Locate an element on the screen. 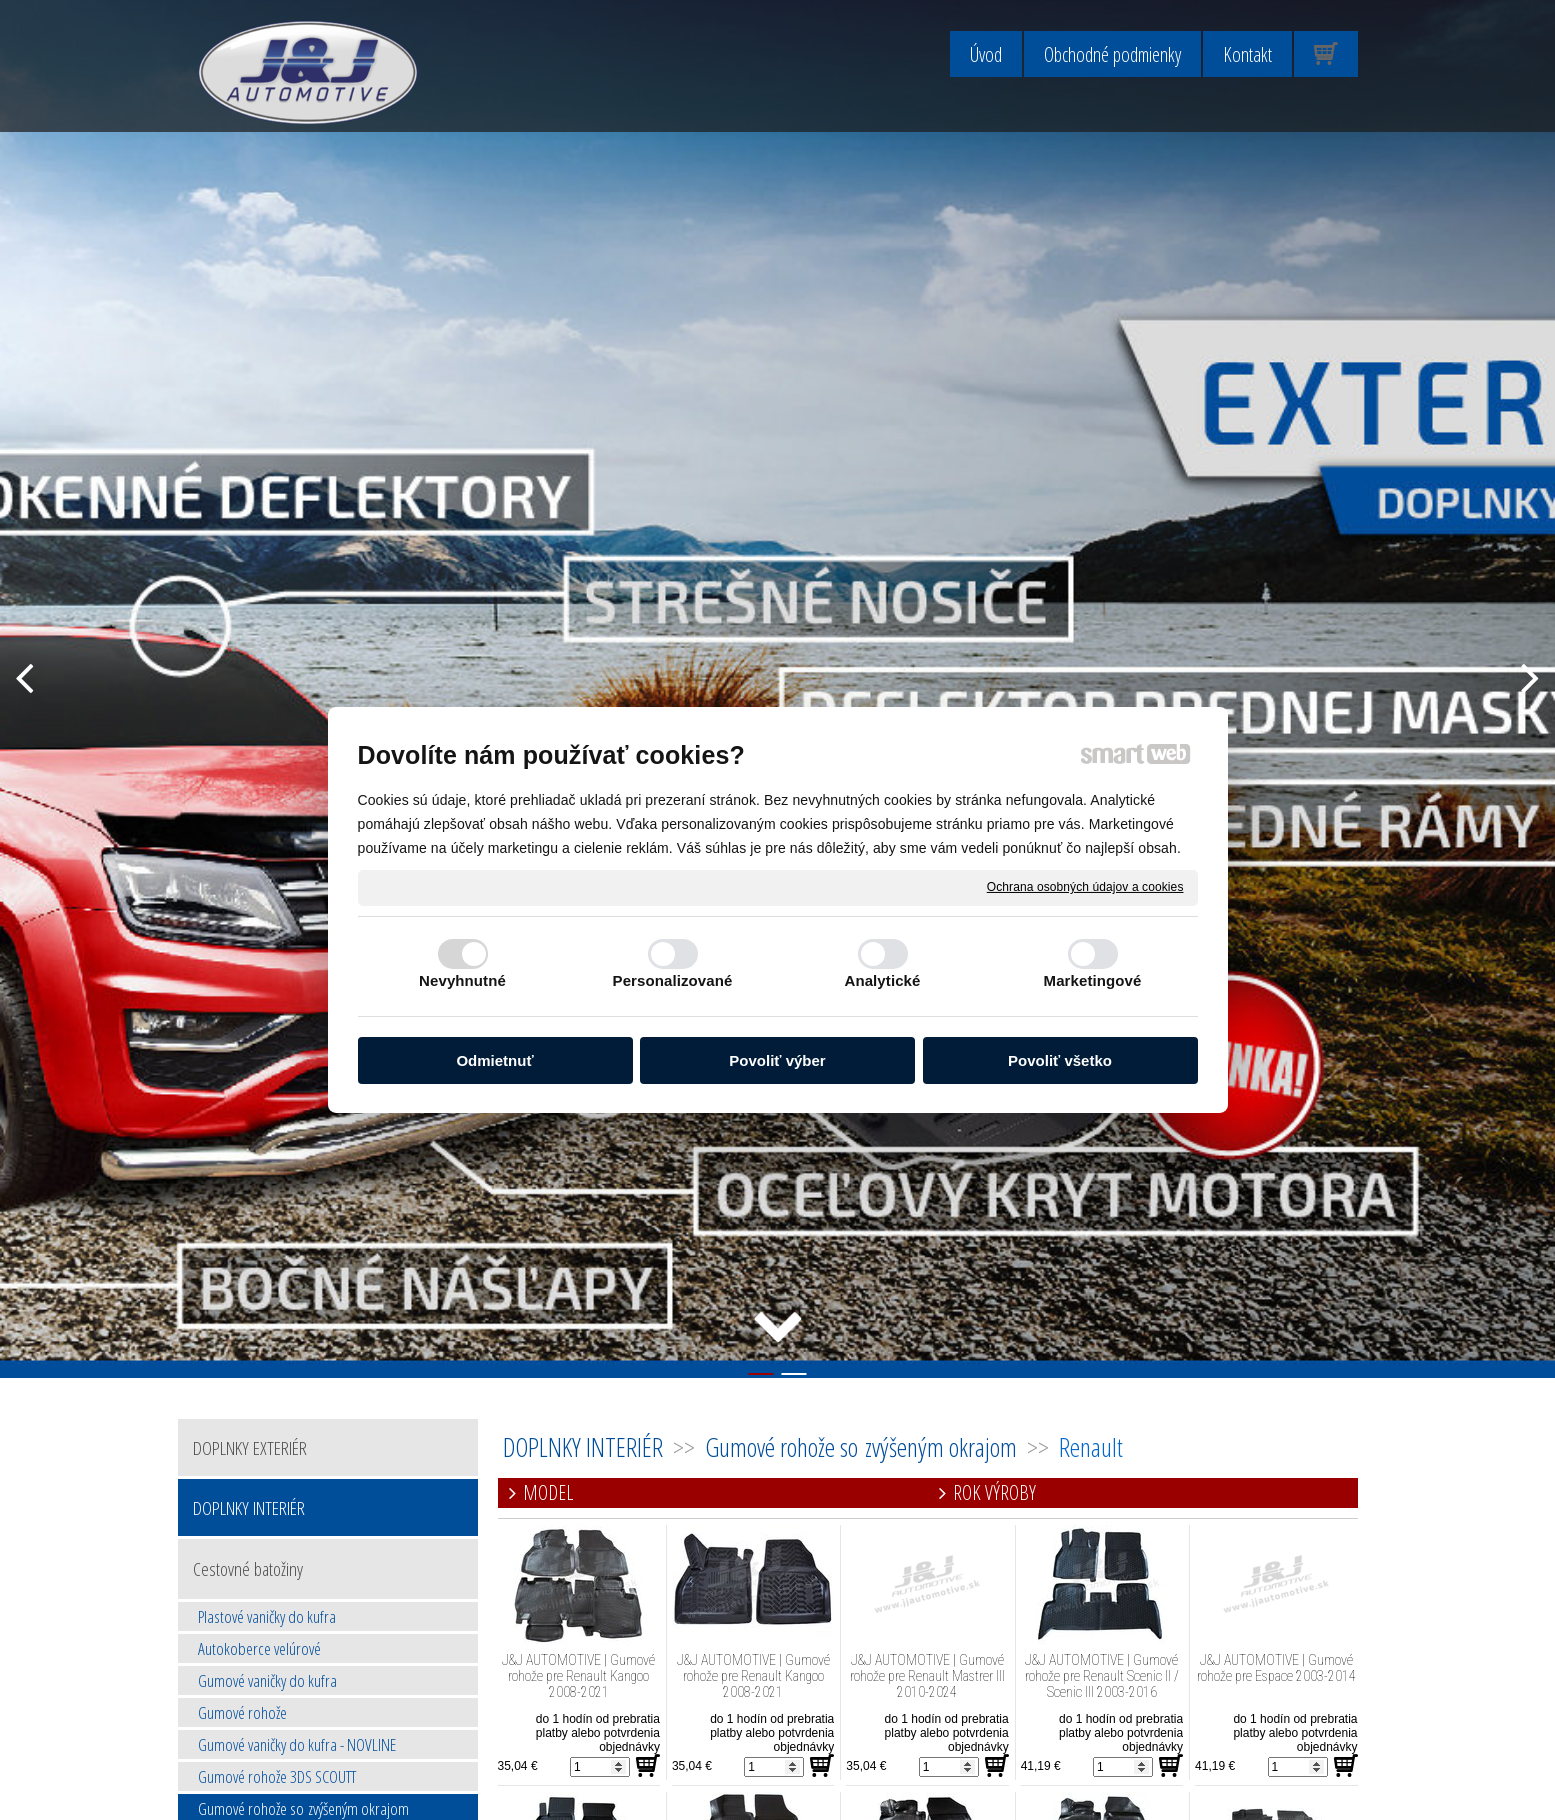 Image resolution: width=1555 pixels, height=1820 pixels. Povoliť výber is located at coordinates (777, 1060).